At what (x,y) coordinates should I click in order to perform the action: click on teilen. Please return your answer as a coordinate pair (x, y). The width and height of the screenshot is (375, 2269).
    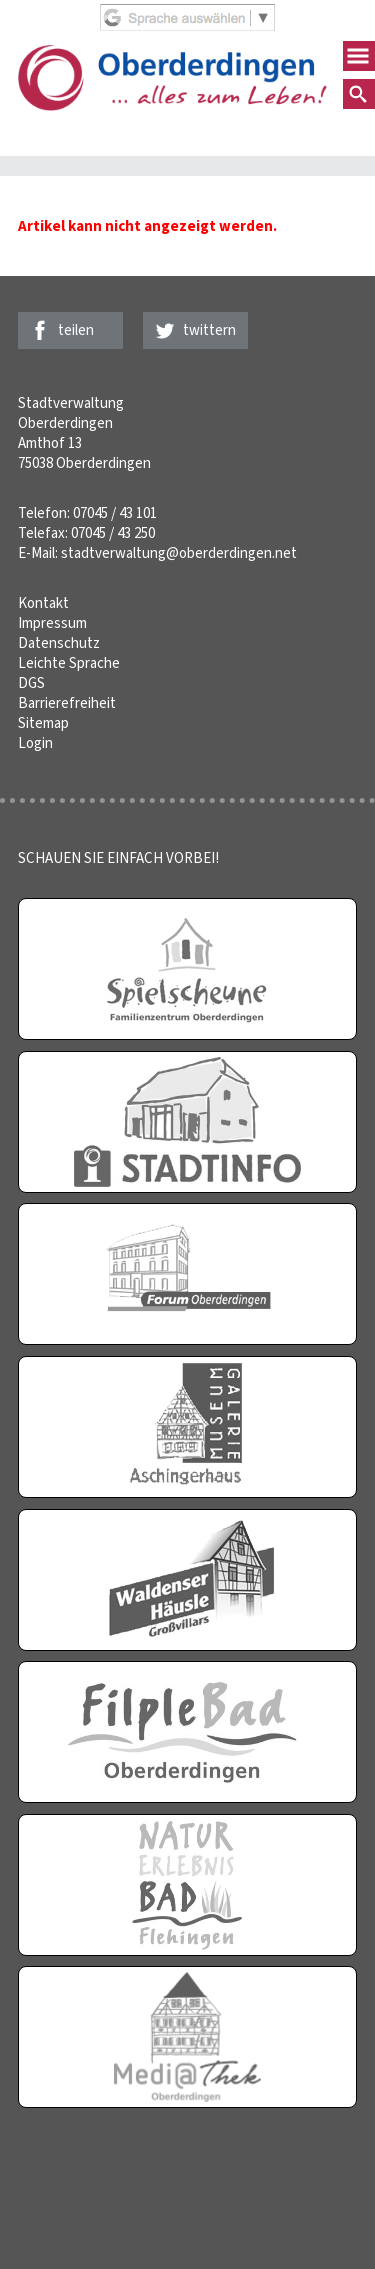
    Looking at the image, I should click on (76, 330).